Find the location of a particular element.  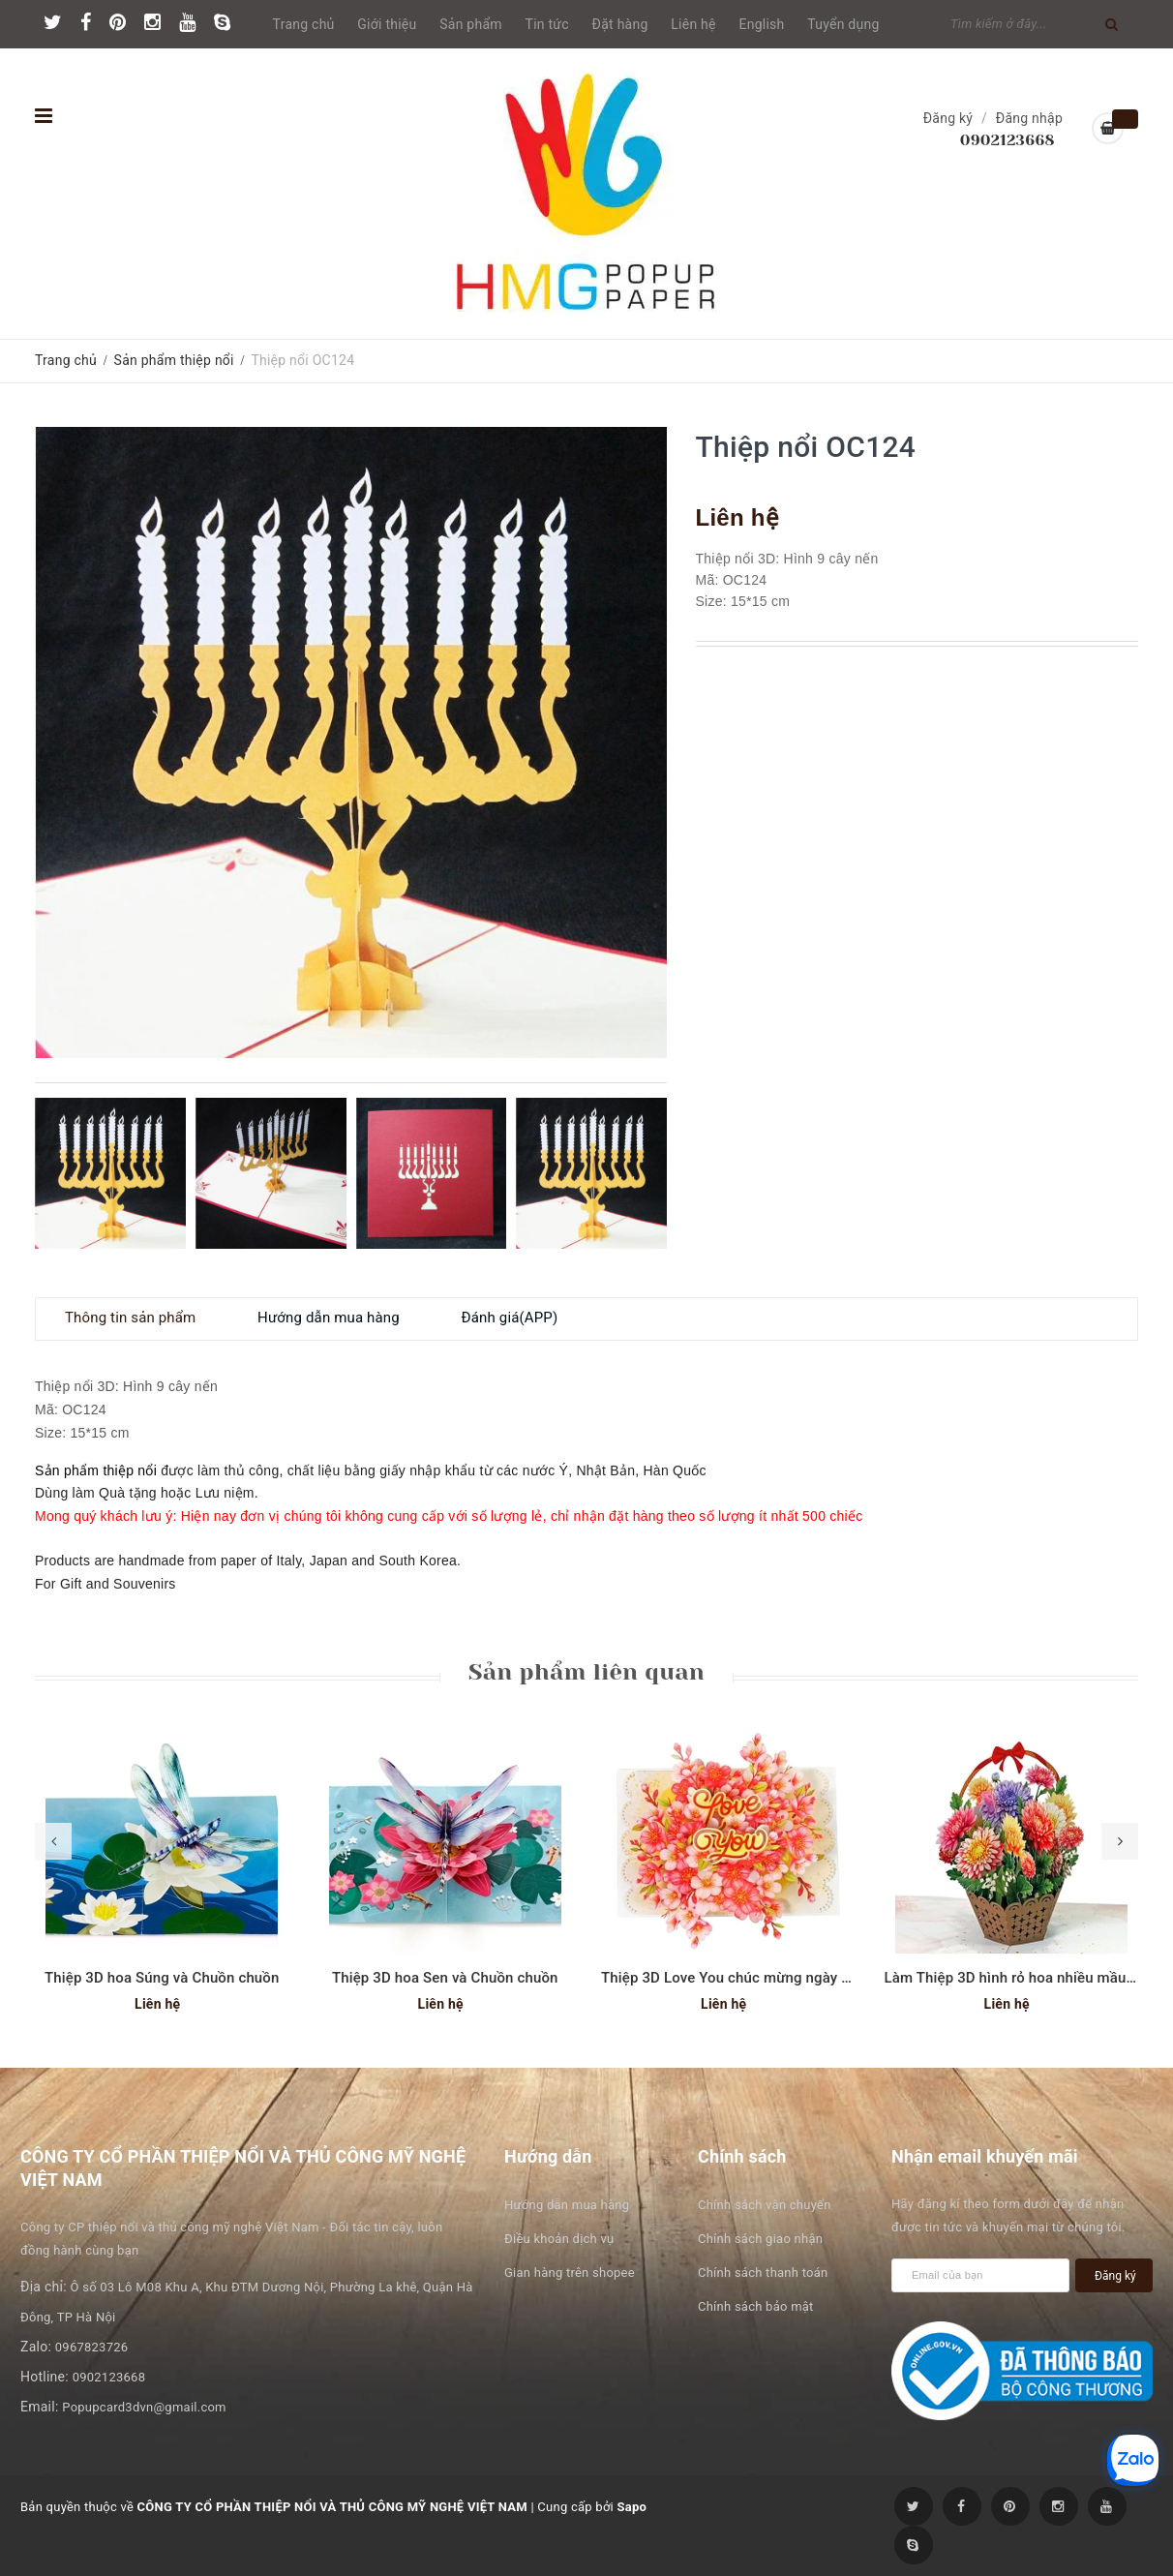

0902123668 is located at coordinates (1007, 140).